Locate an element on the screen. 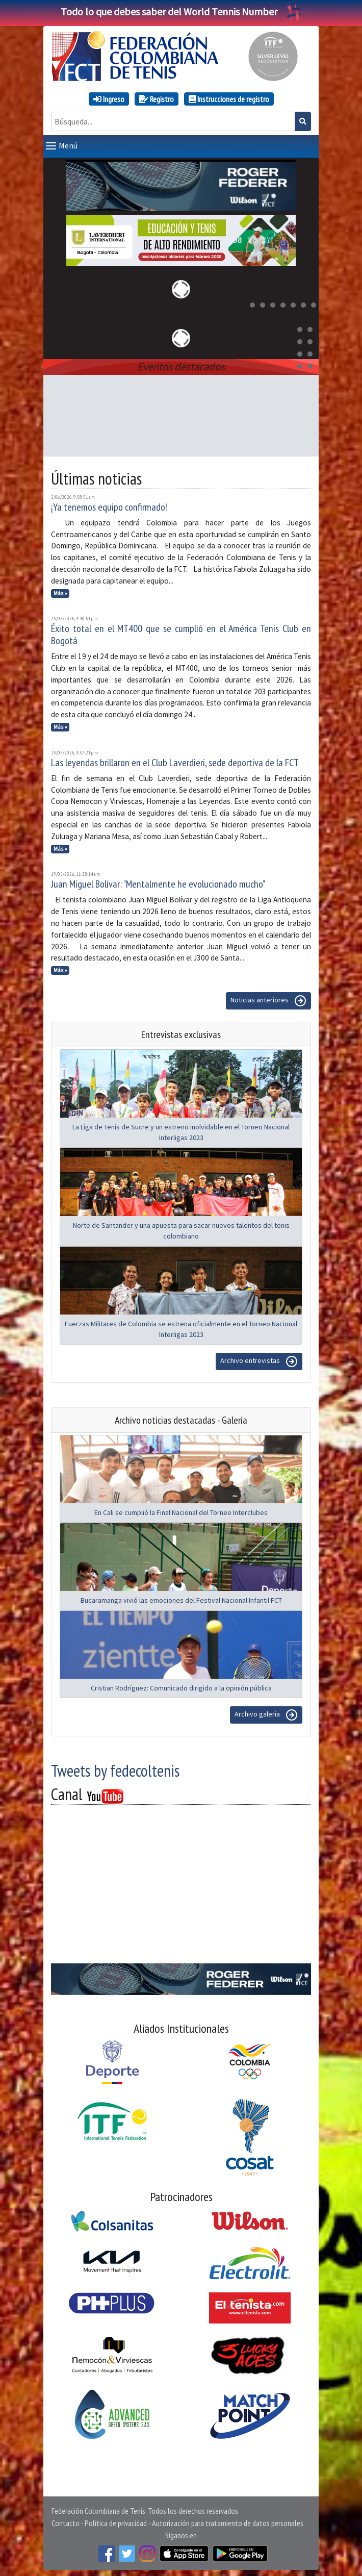  Más » is located at coordinates (60, 591).